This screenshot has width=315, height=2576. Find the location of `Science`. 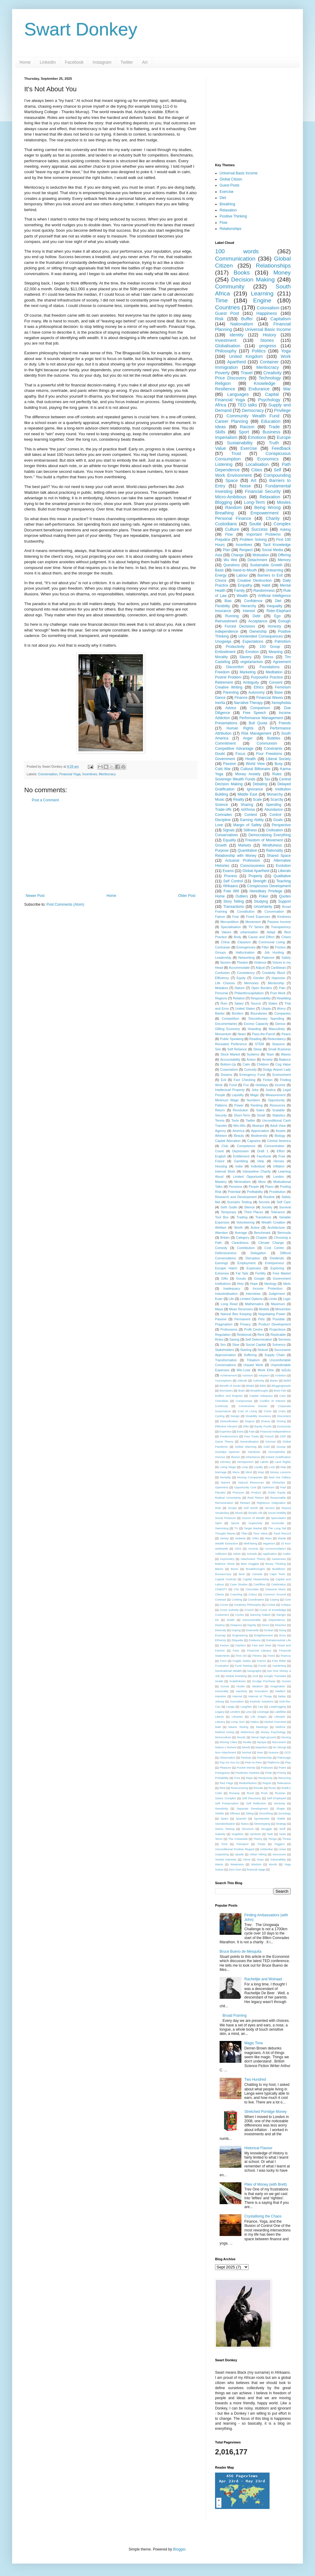

Science is located at coordinates (221, 805).